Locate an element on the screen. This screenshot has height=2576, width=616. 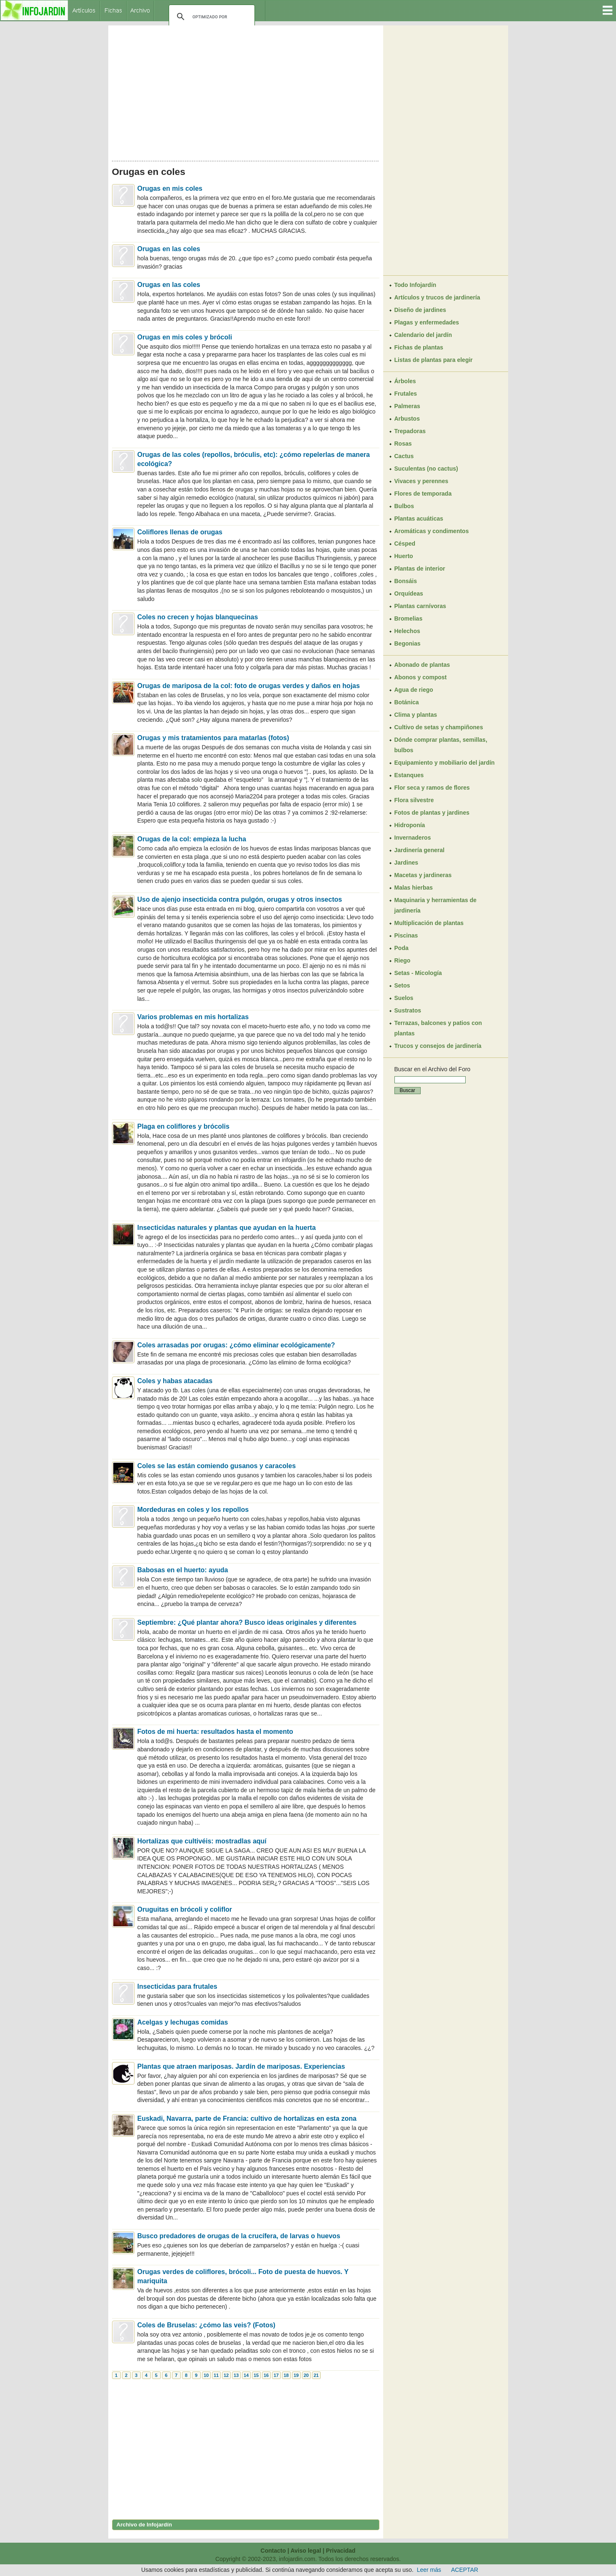
Suelos is located at coordinates (404, 998).